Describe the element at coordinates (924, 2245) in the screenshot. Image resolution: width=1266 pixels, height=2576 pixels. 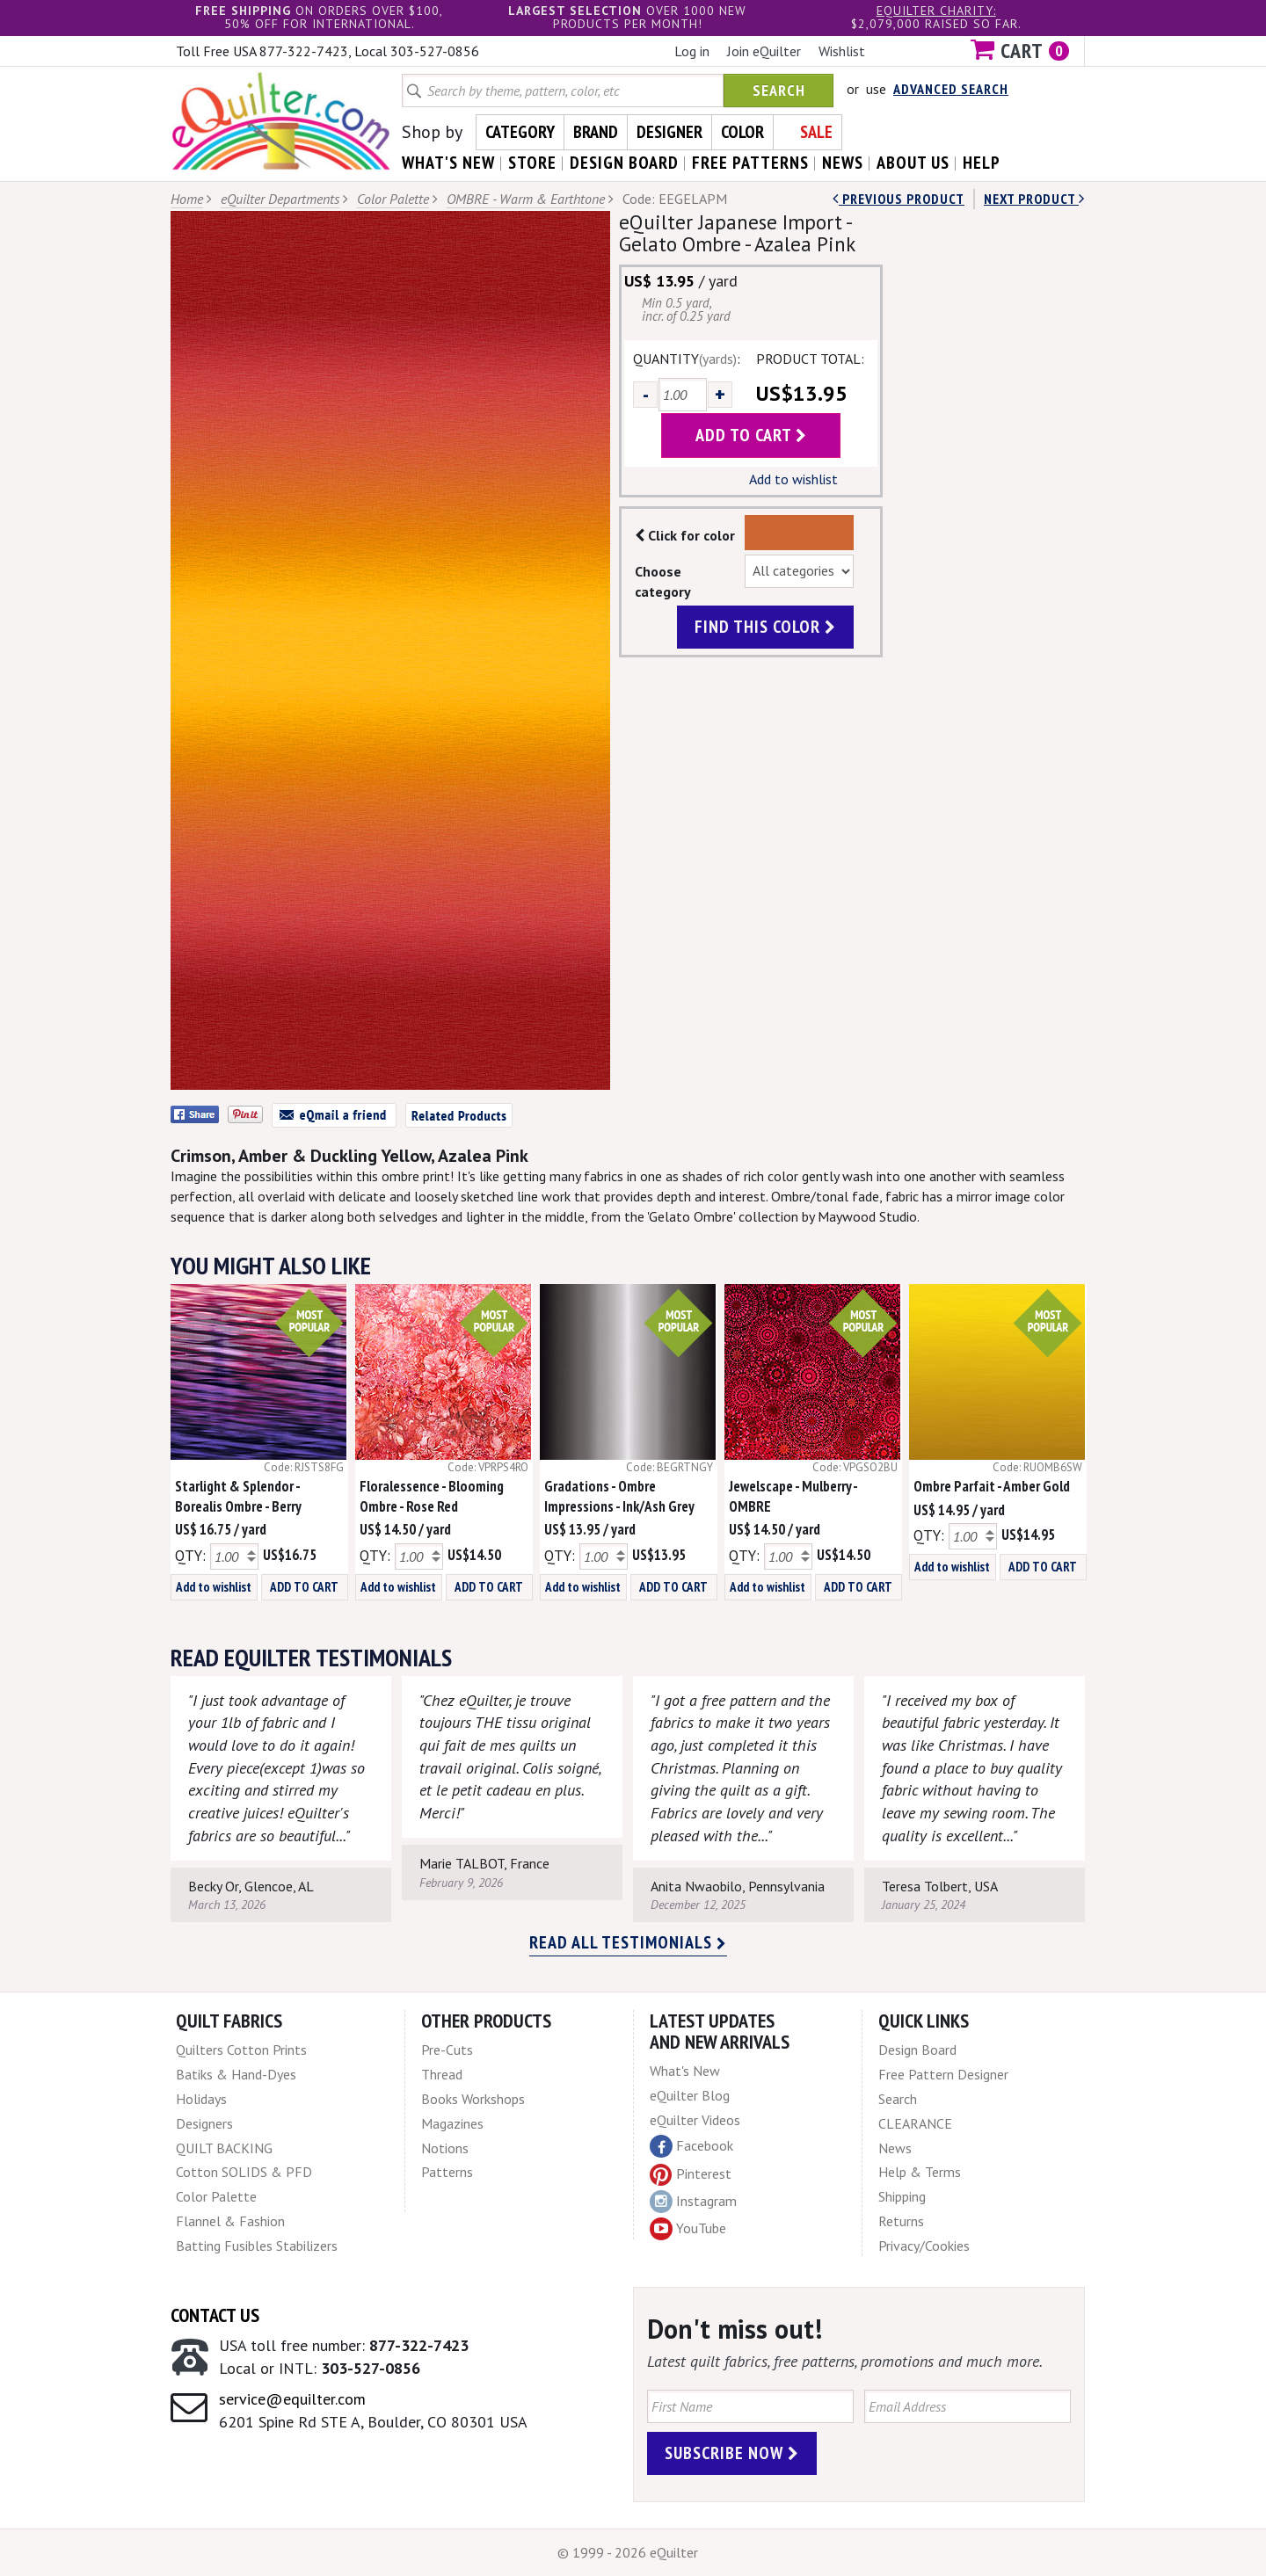
I see `Privacy/Cookies` at that location.